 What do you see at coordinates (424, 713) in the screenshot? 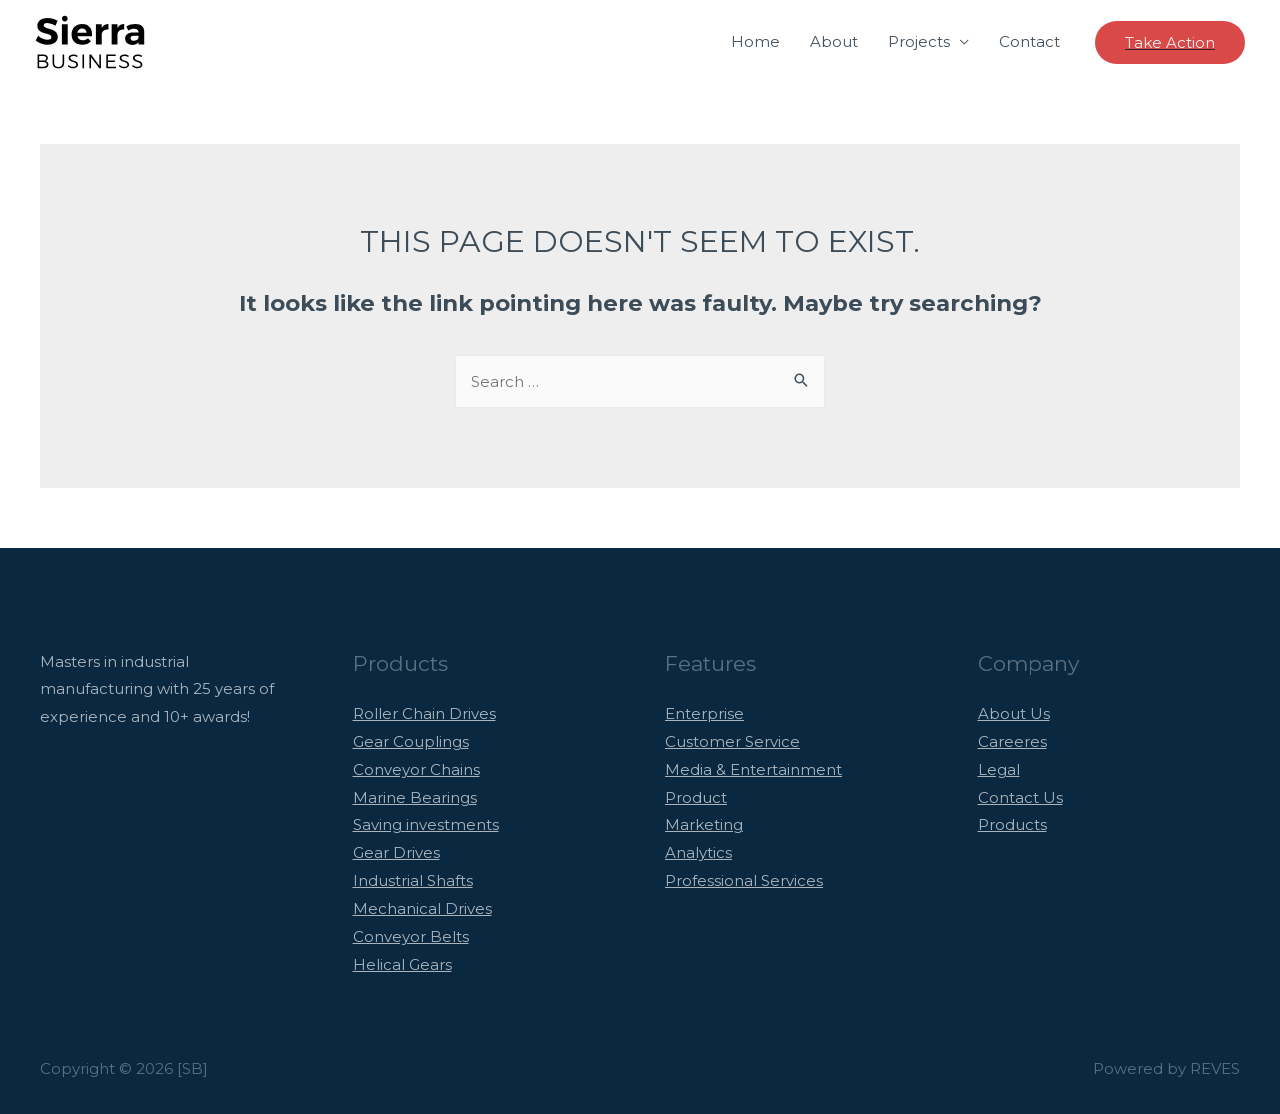
I see `Roller Chain Drives` at bounding box center [424, 713].